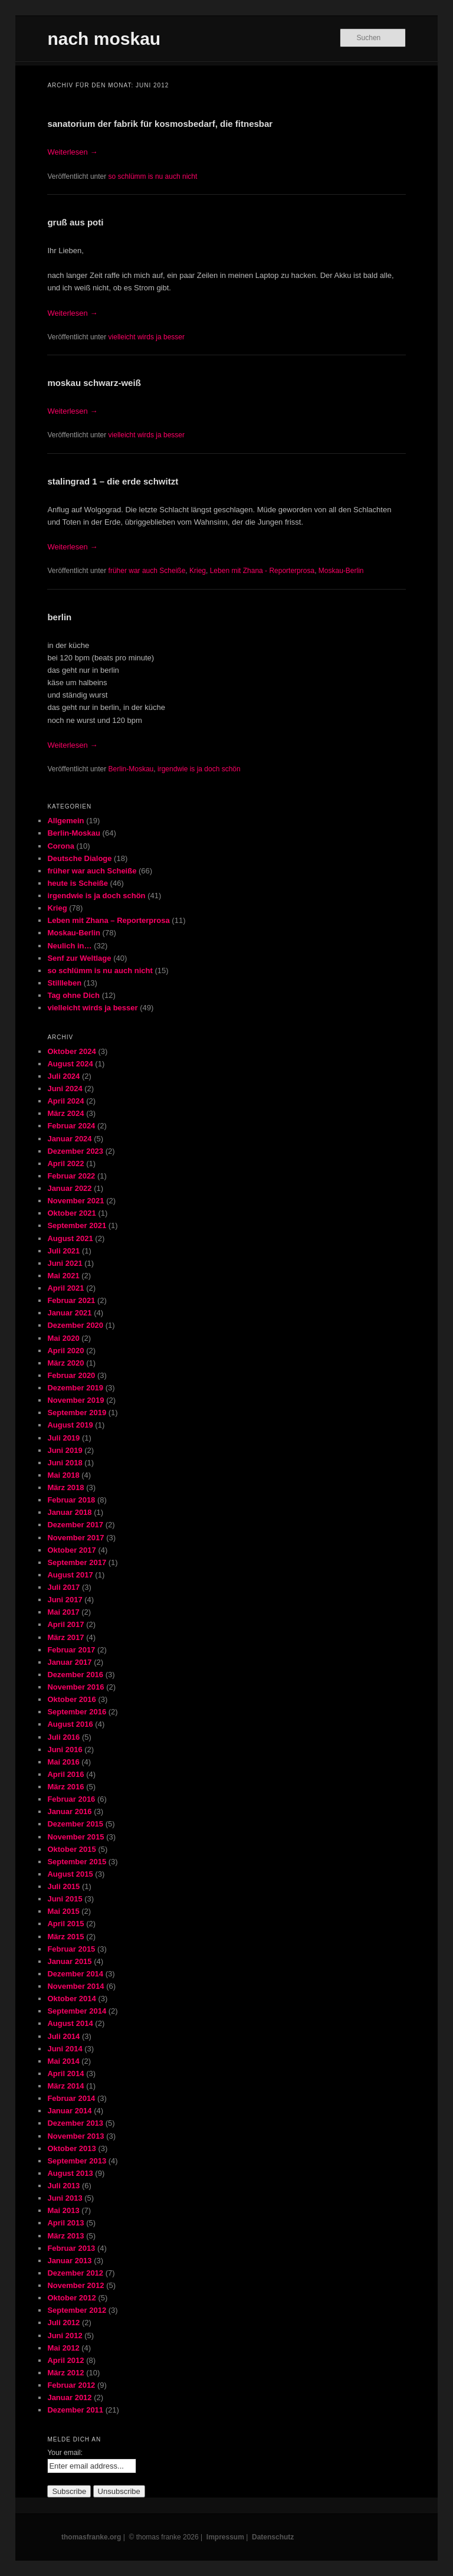 This screenshot has height=2576, width=453. I want to click on August 2019, so click(70, 1424).